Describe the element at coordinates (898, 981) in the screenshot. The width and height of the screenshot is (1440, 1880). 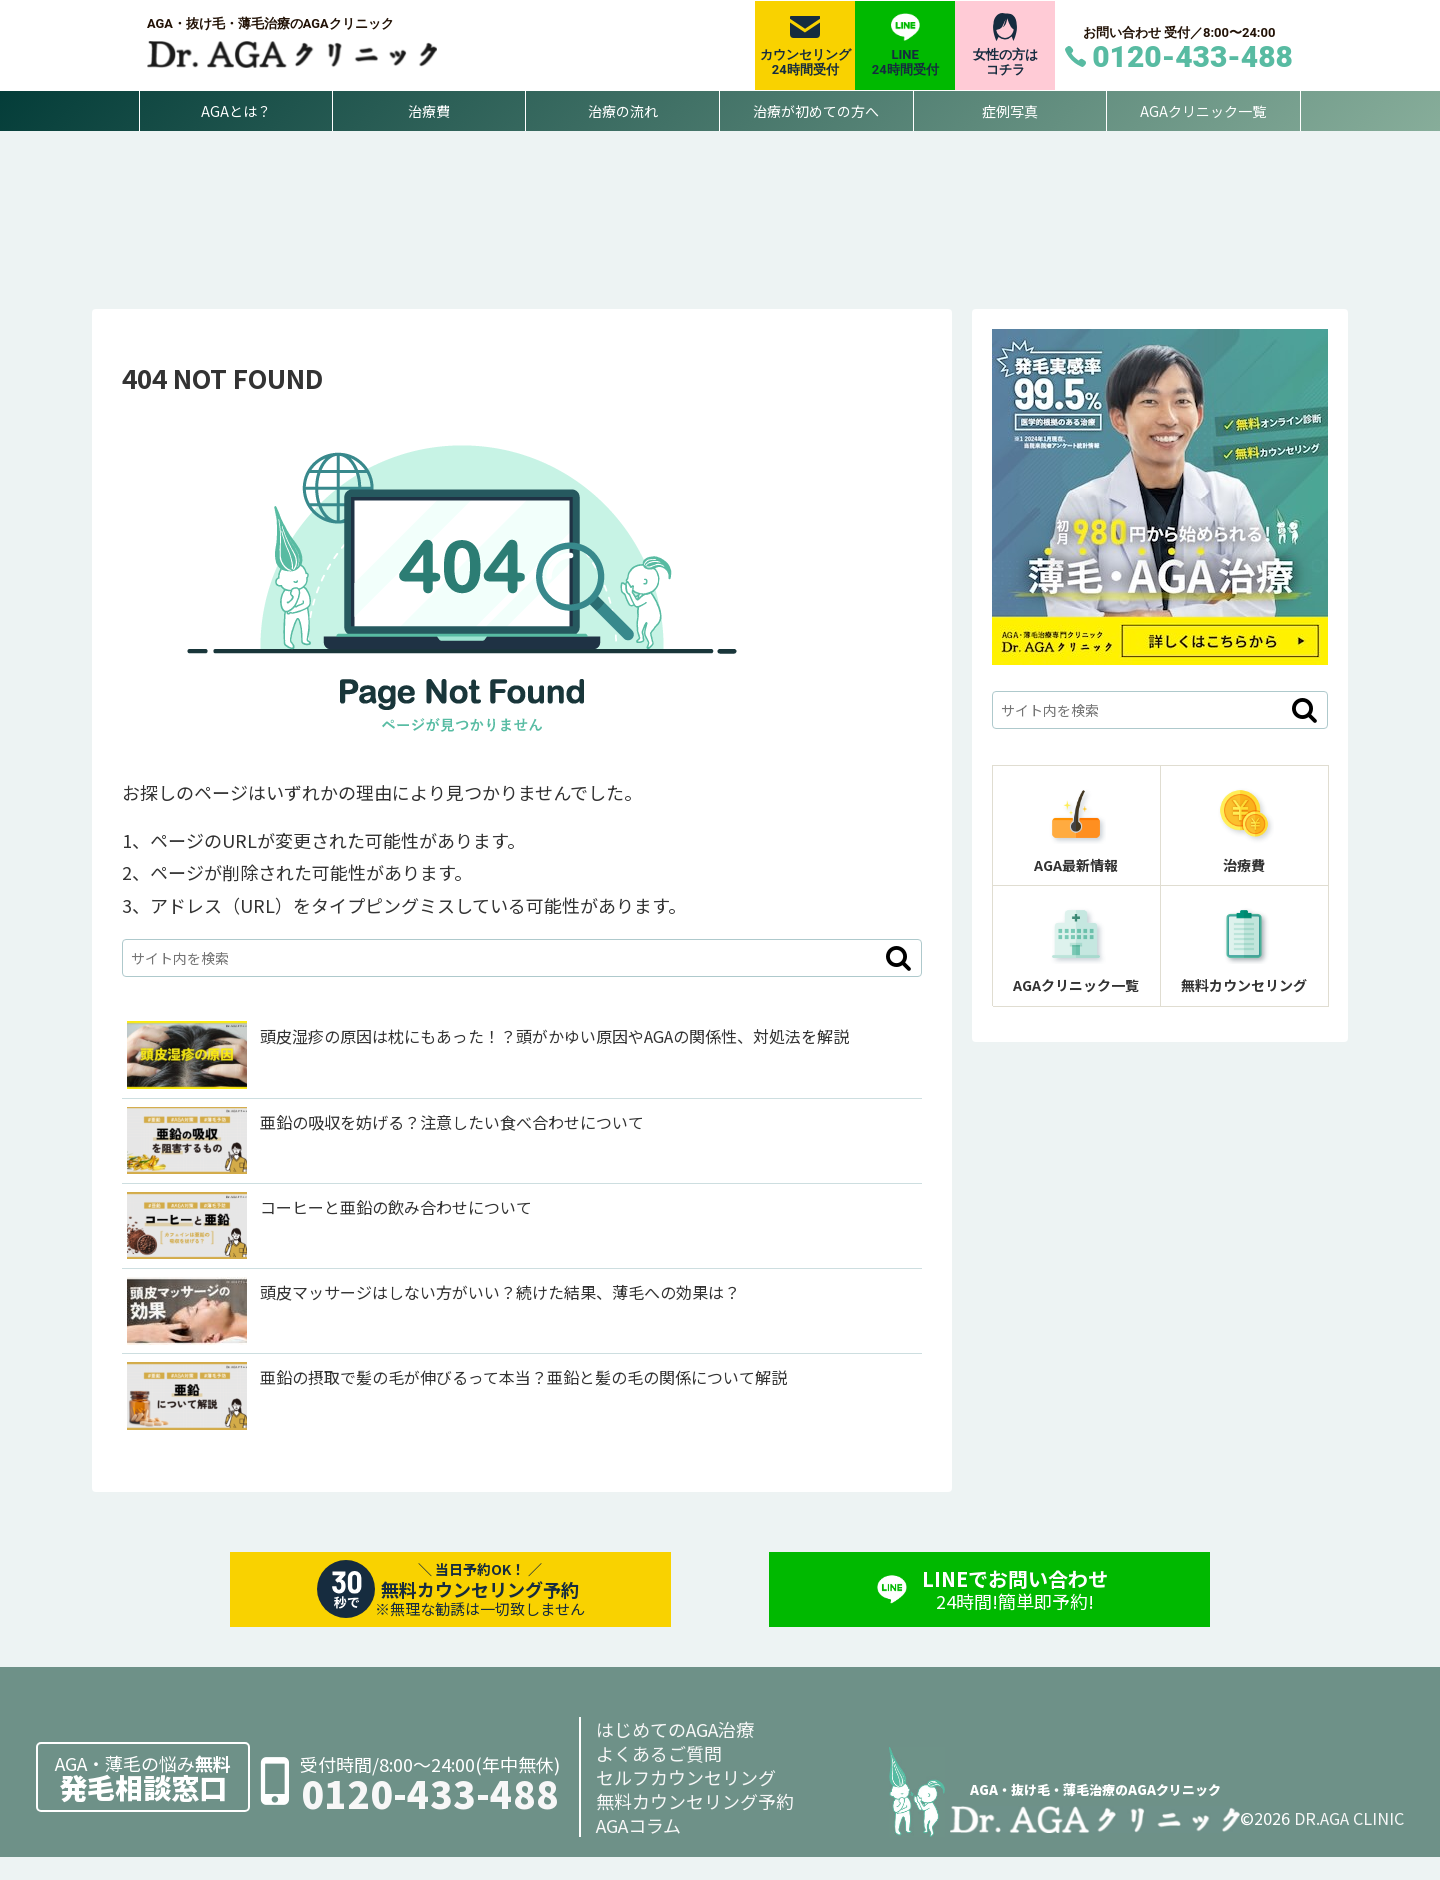
I see `[button]` at that location.